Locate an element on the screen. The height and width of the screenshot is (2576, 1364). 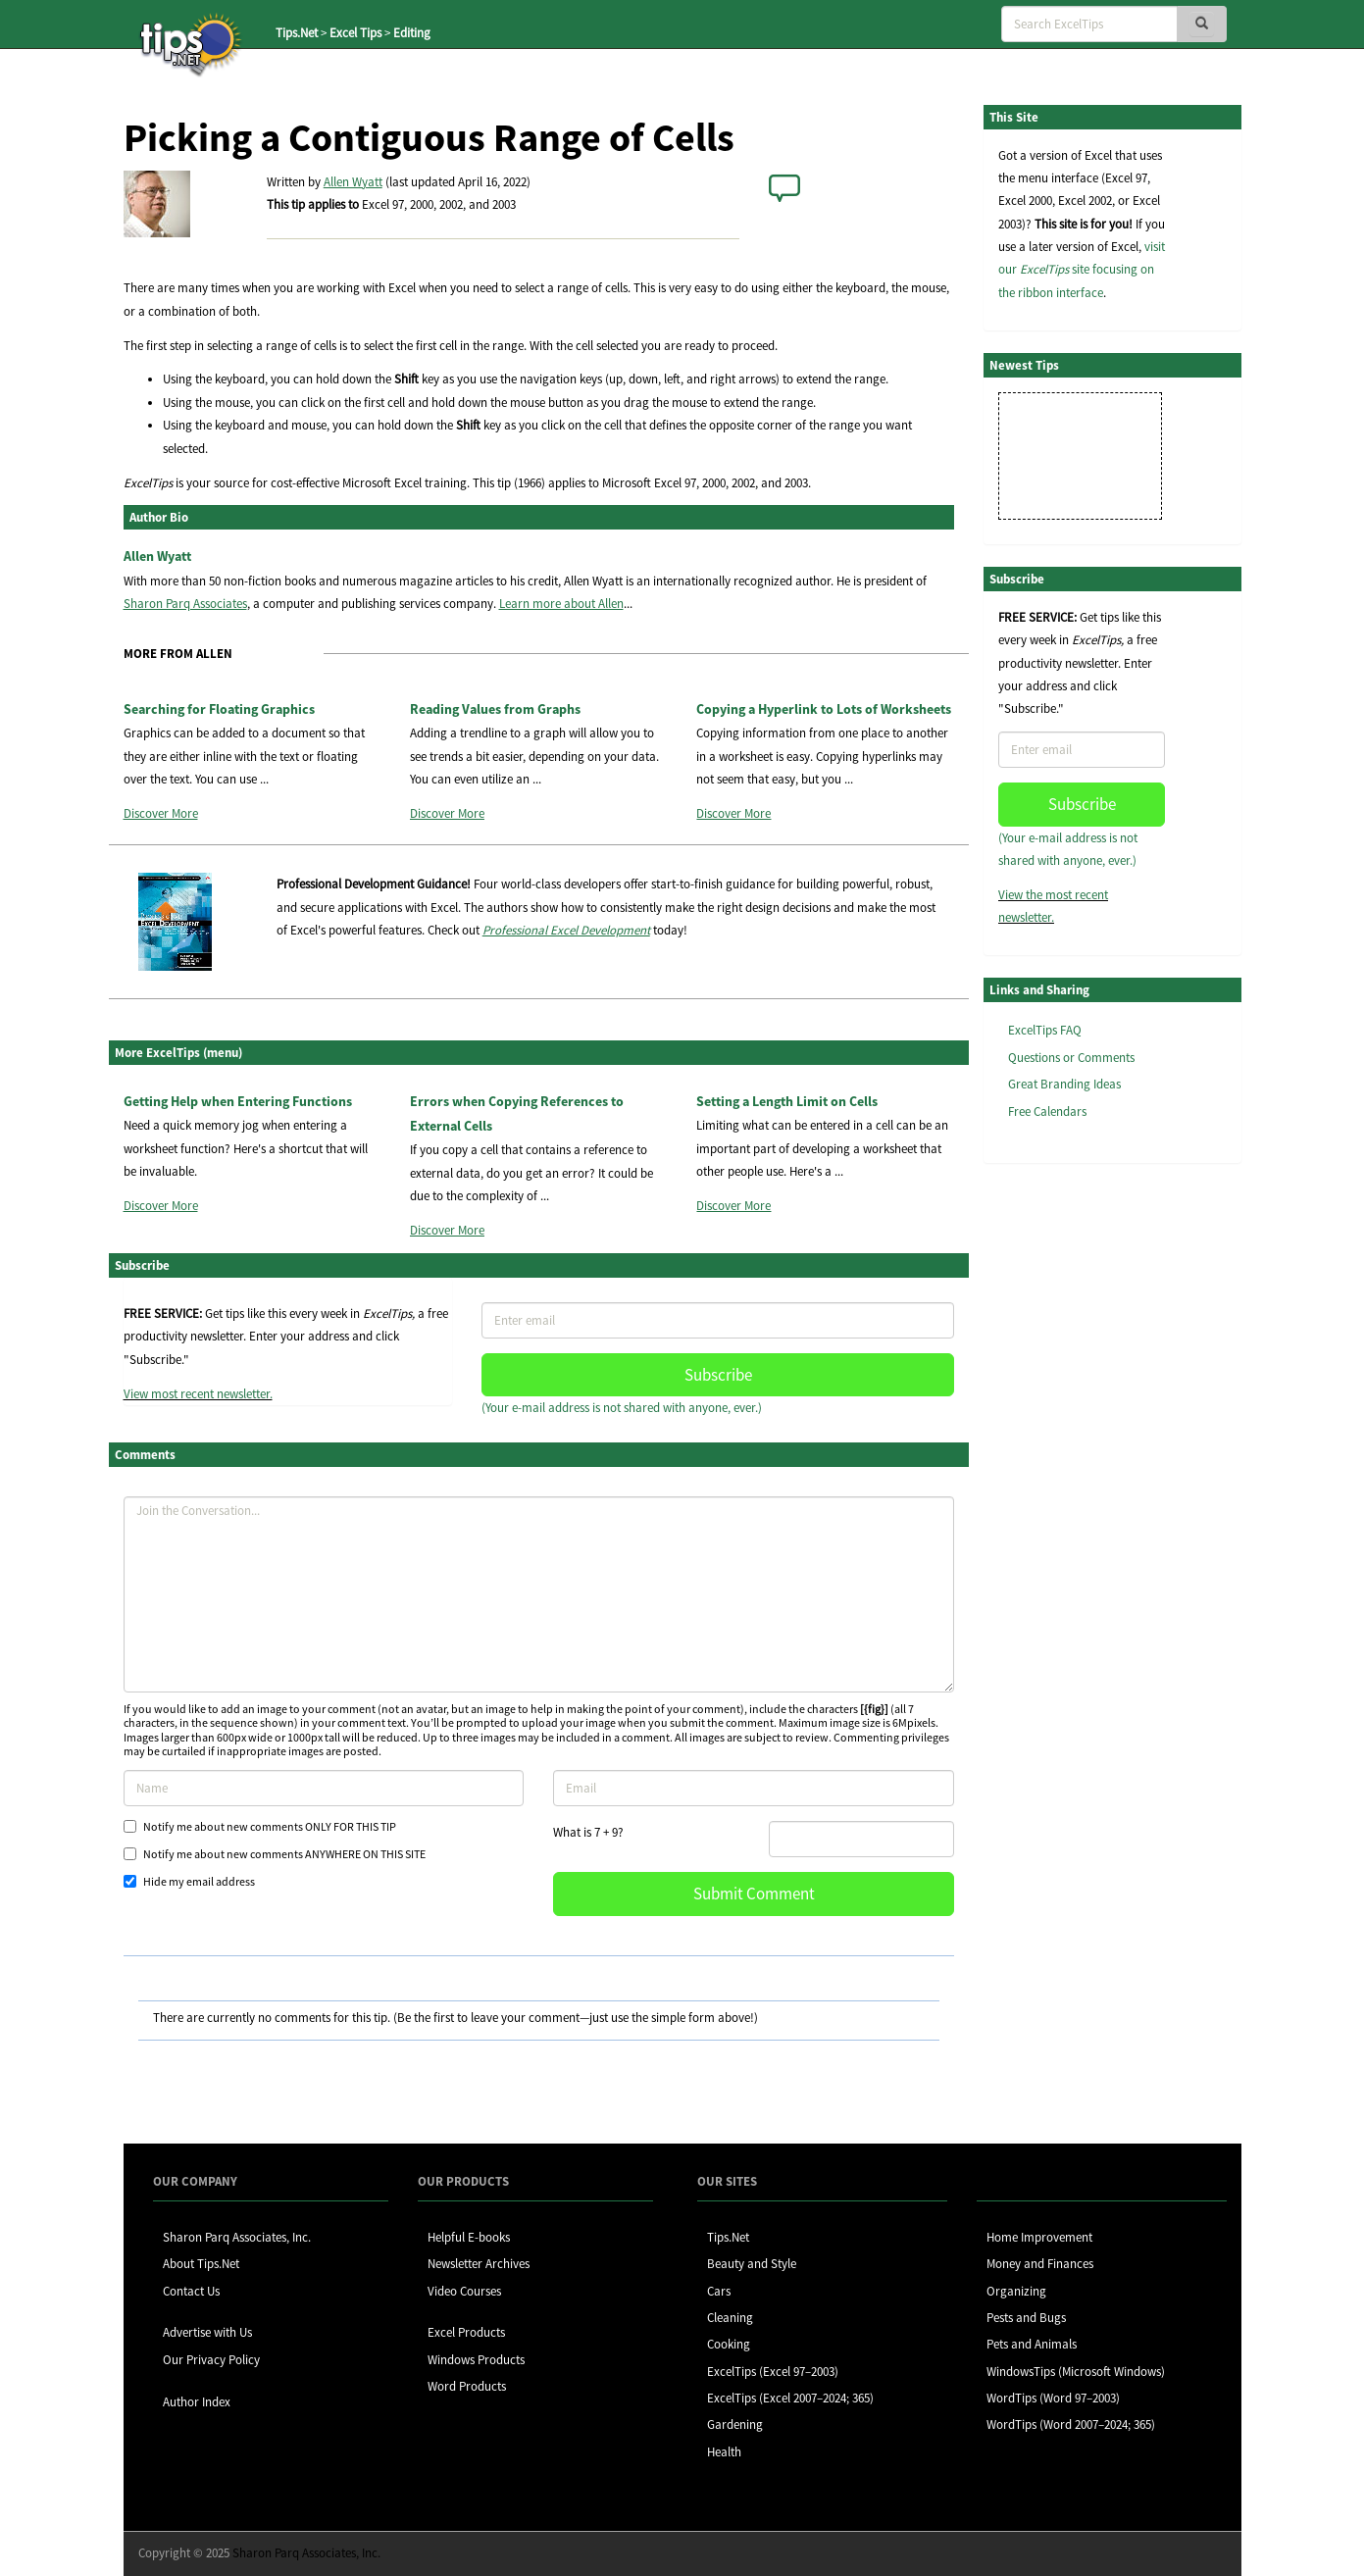
Free Calendars is located at coordinates (1047, 1111).